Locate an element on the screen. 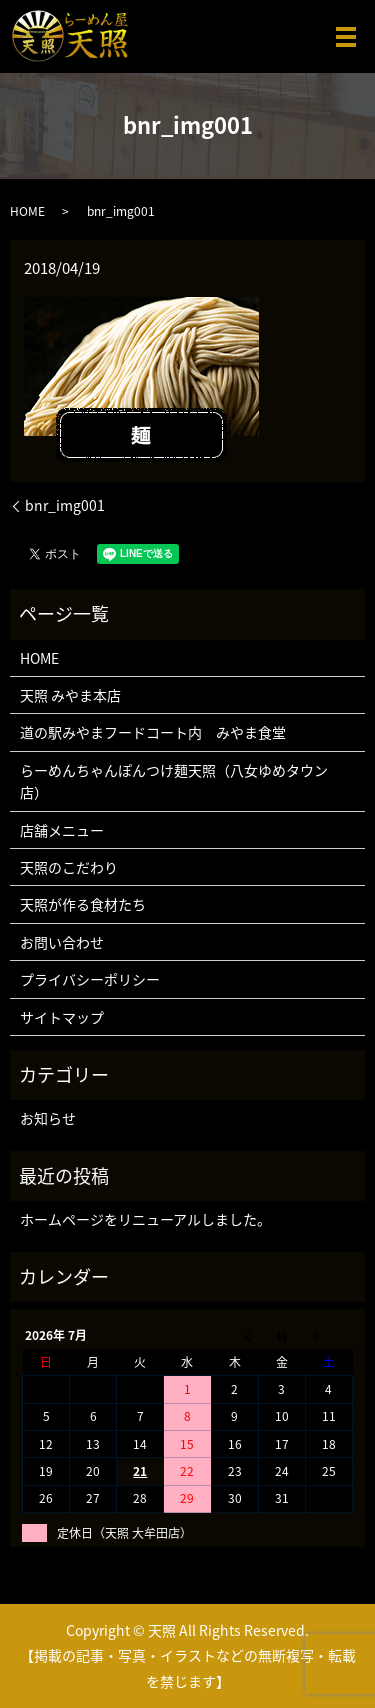 The image size is (375, 1708). 店舗メニュー is located at coordinates (62, 830).